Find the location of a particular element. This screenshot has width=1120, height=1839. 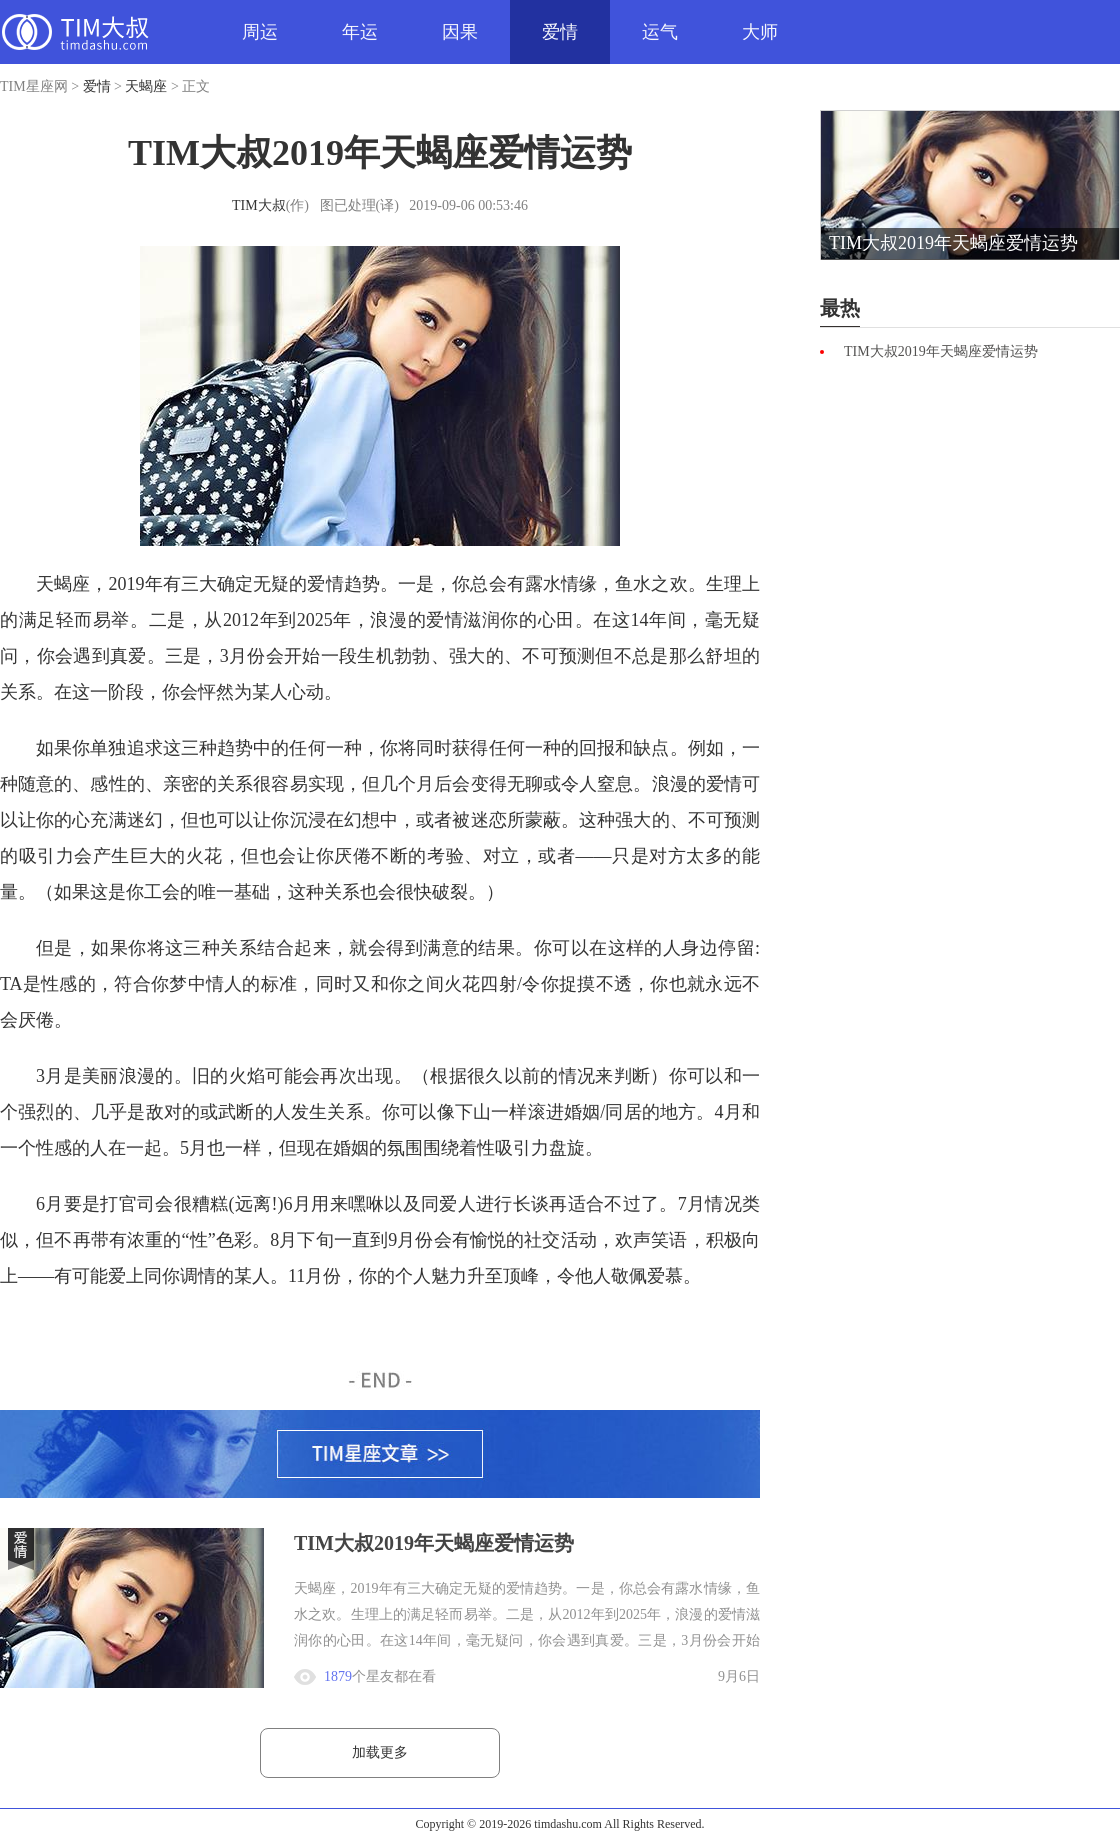

年运 is located at coordinates (360, 32).